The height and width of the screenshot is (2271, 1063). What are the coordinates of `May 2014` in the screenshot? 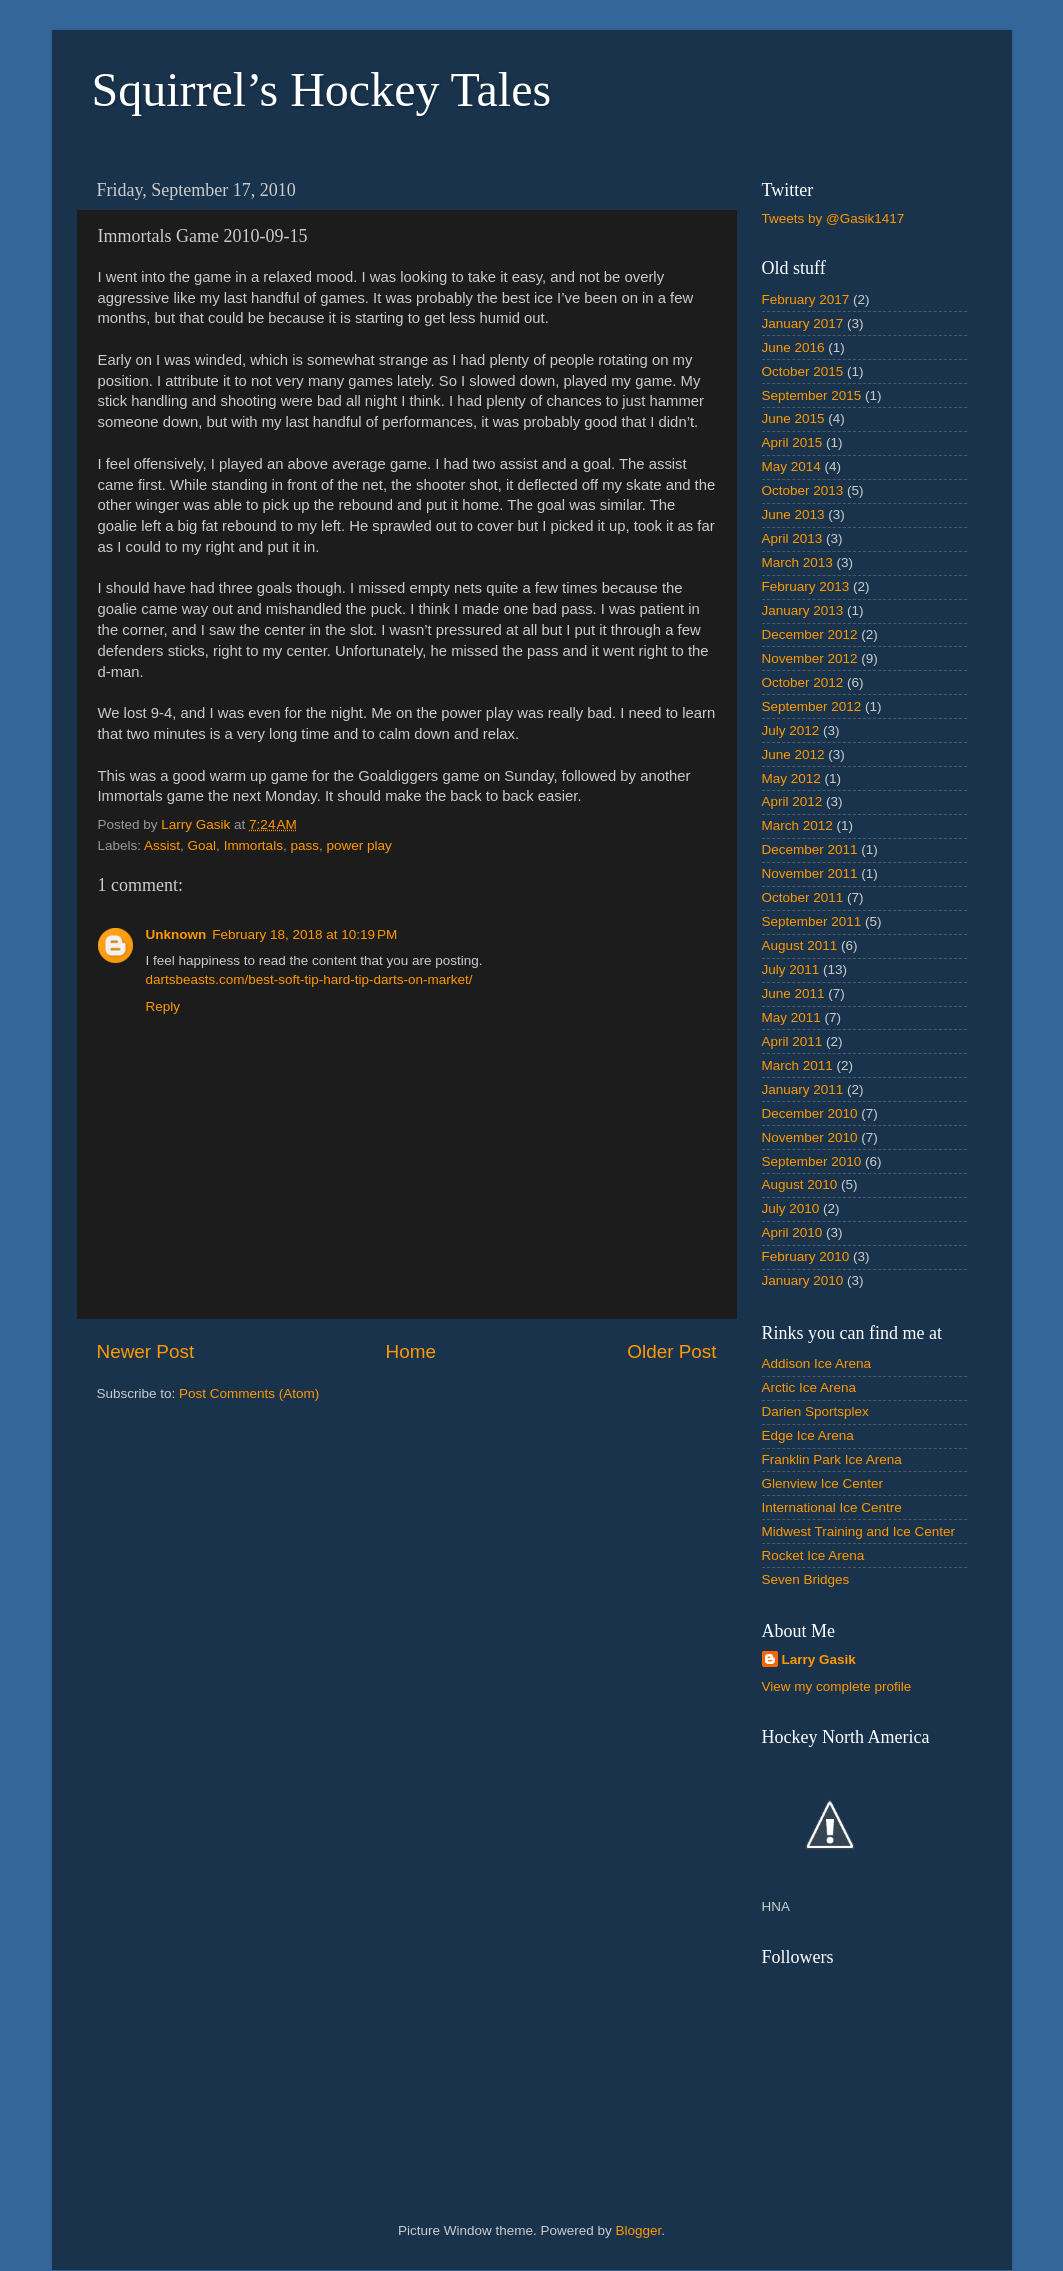 It's located at (791, 466).